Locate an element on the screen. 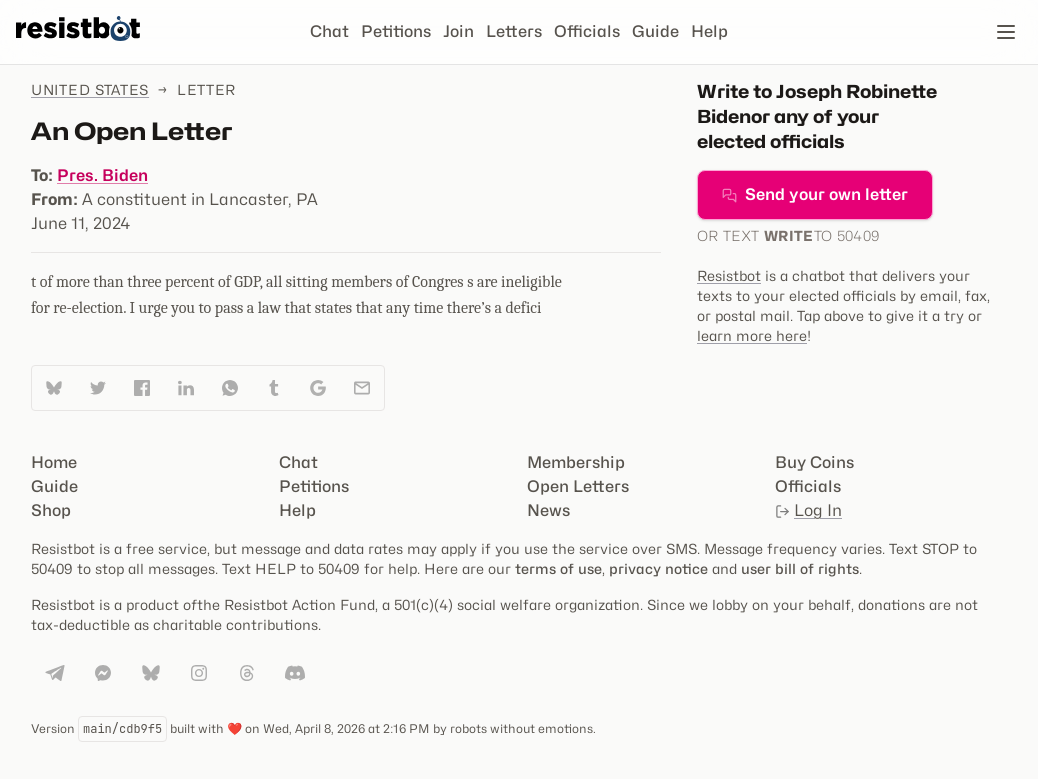  Guide is located at coordinates (655, 31).